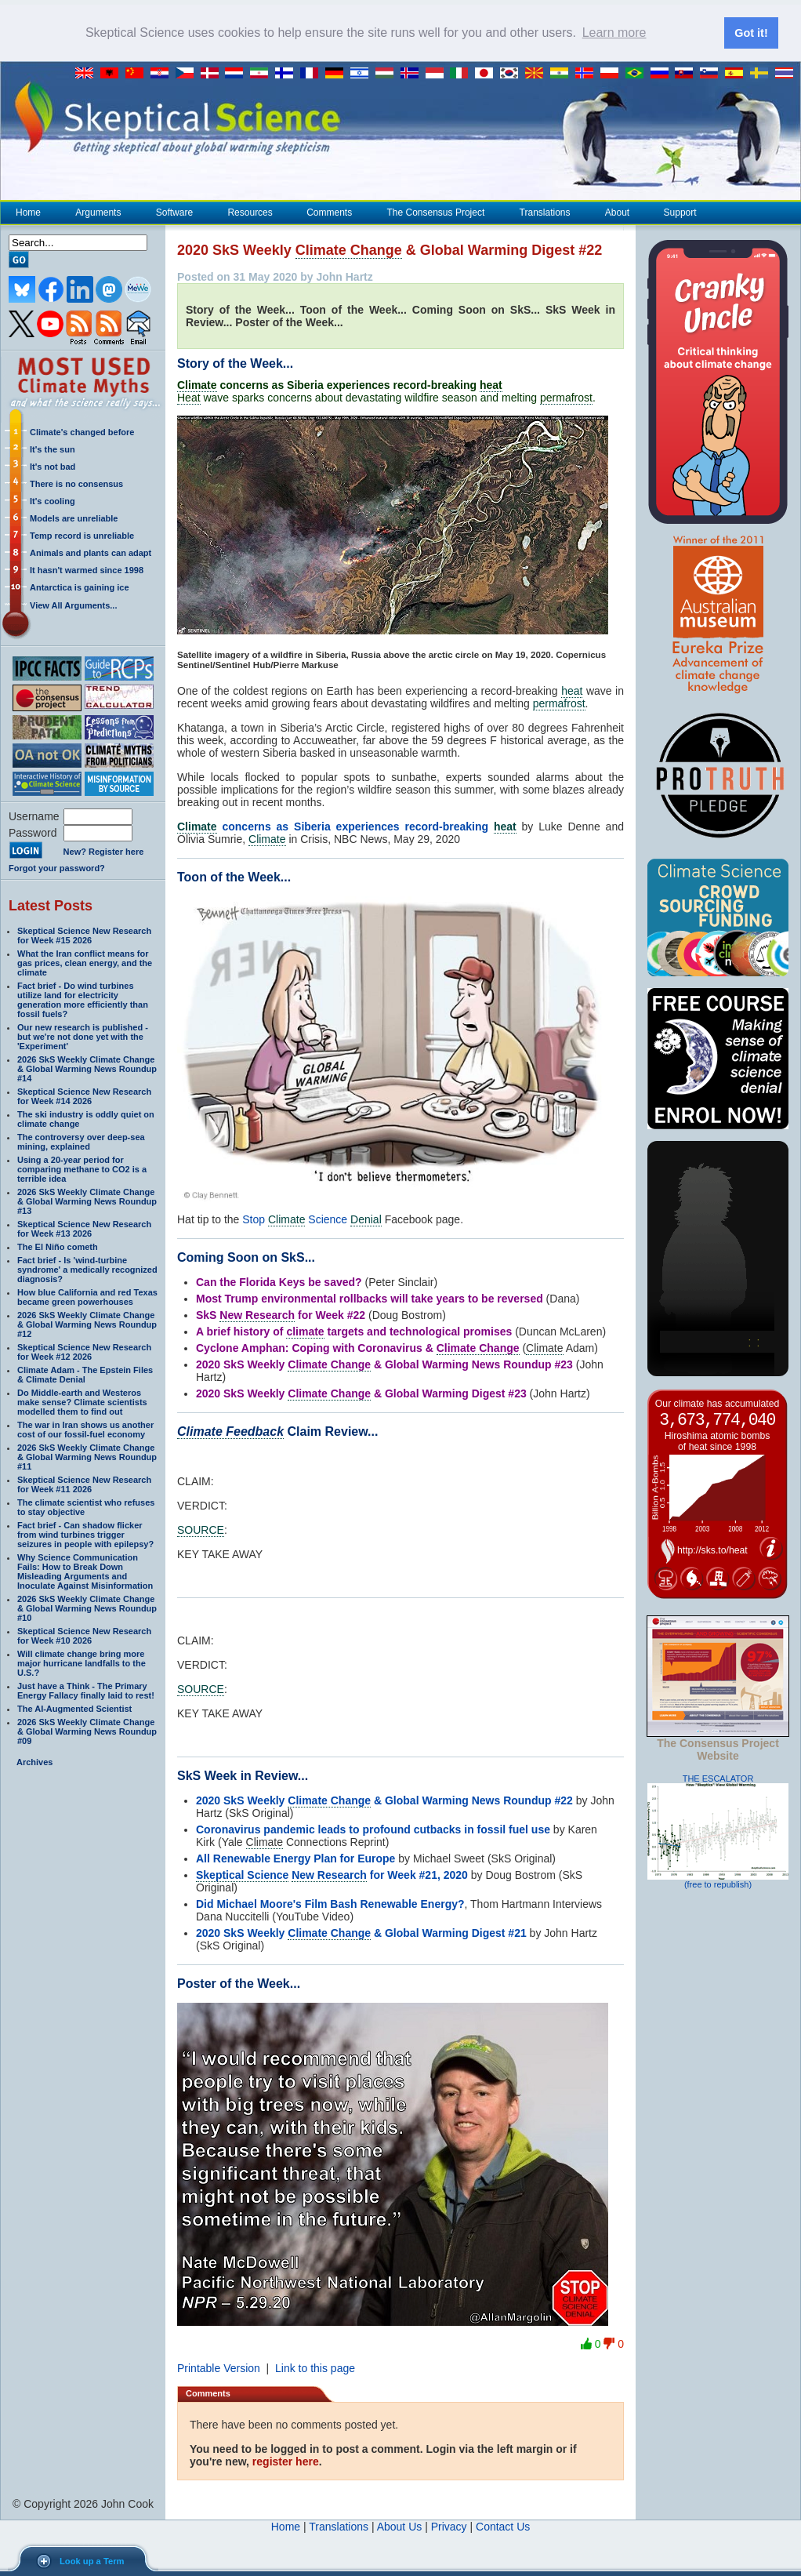 The width and height of the screenshot is (801, 2576). Describe the element at coordinates (82, 432) in the screenshot. I see `Climate's changed before` at that location.